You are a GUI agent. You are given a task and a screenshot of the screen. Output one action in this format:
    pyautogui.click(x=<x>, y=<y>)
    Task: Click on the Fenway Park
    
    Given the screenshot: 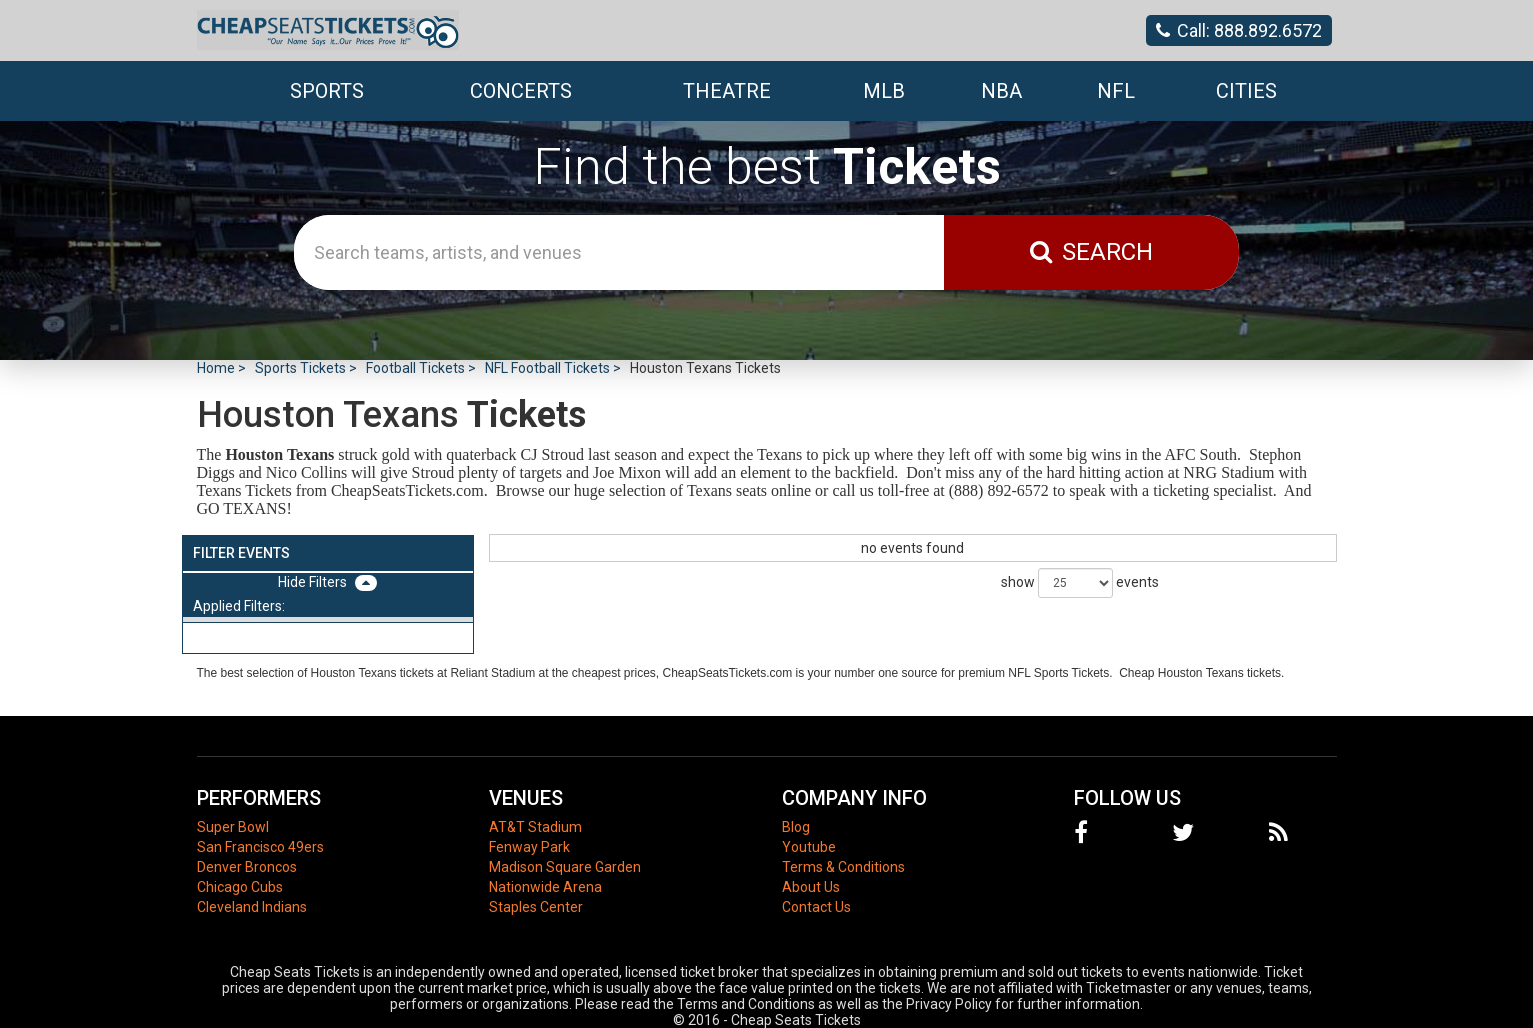 What is the action you would take?
    pyautogui.click(x=529, y=847)
    